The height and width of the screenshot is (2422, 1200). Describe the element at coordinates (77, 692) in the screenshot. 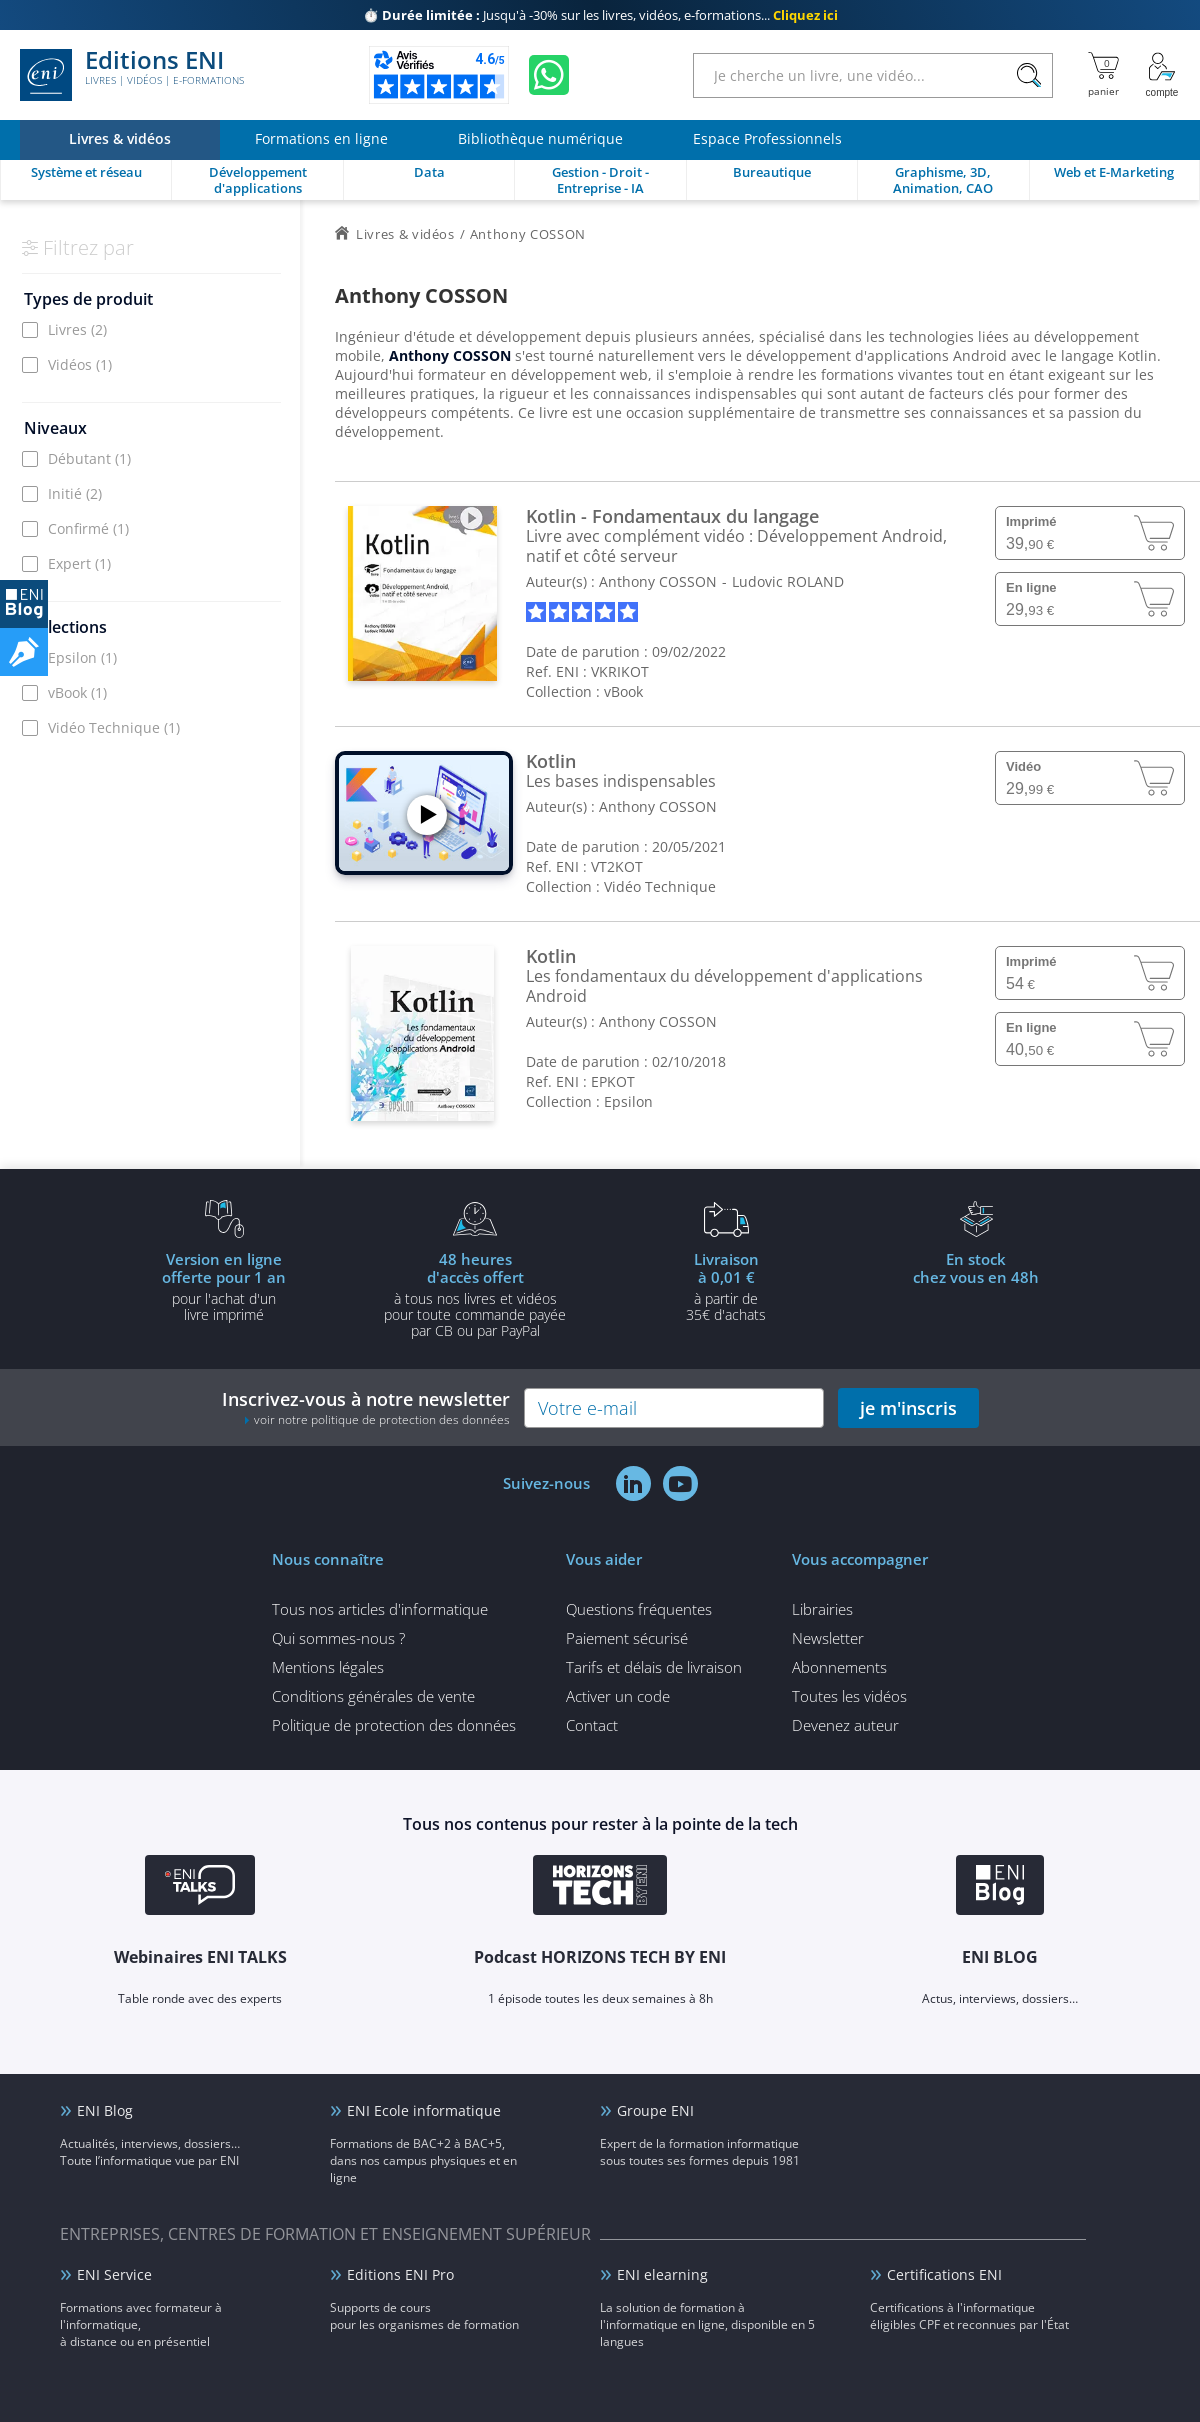

I see `vBook` at that location.